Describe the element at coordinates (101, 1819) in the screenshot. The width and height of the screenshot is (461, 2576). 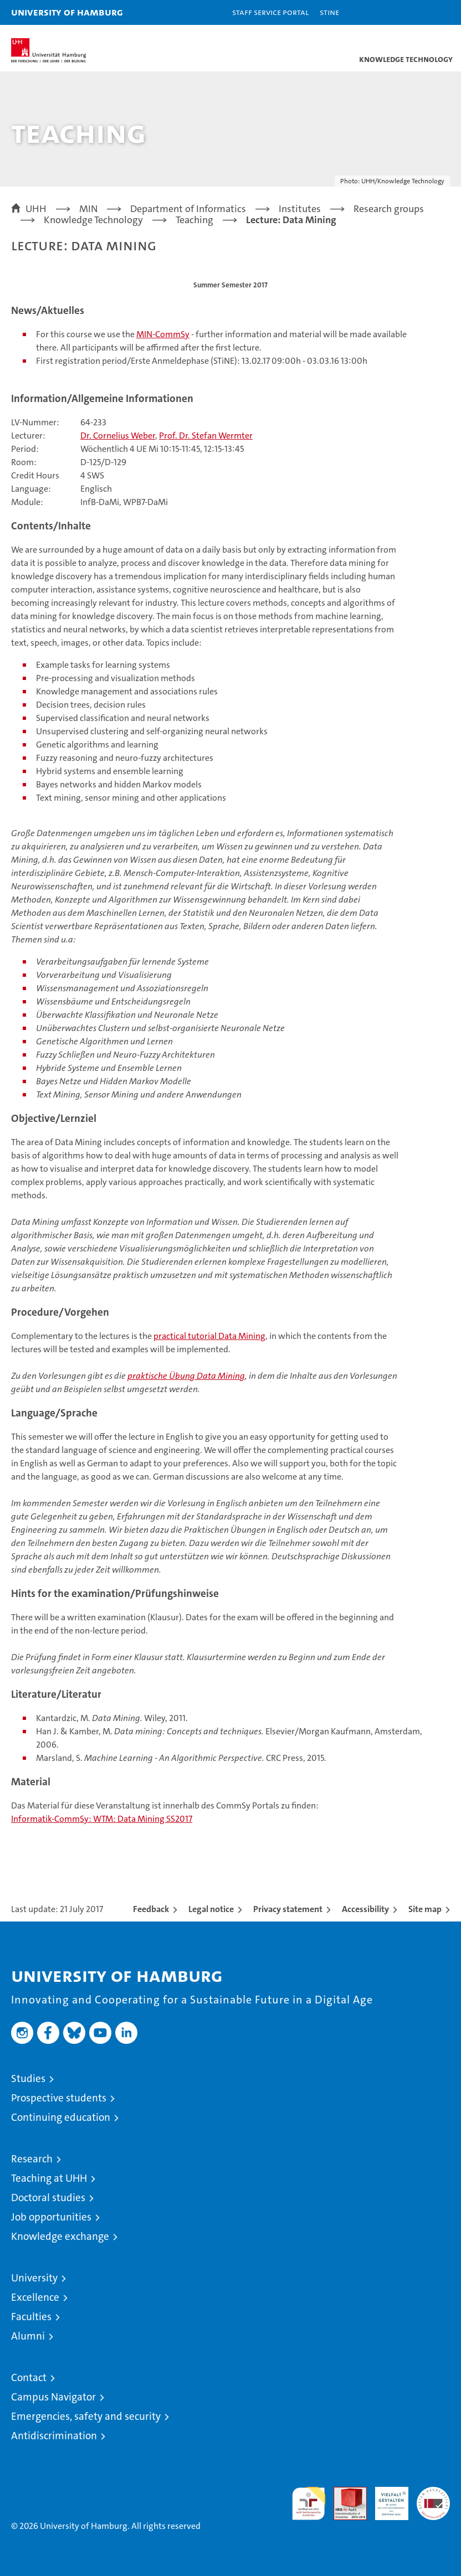
I see `Informatik-CommSy: WTM: Data Mining SS2017` at that location.